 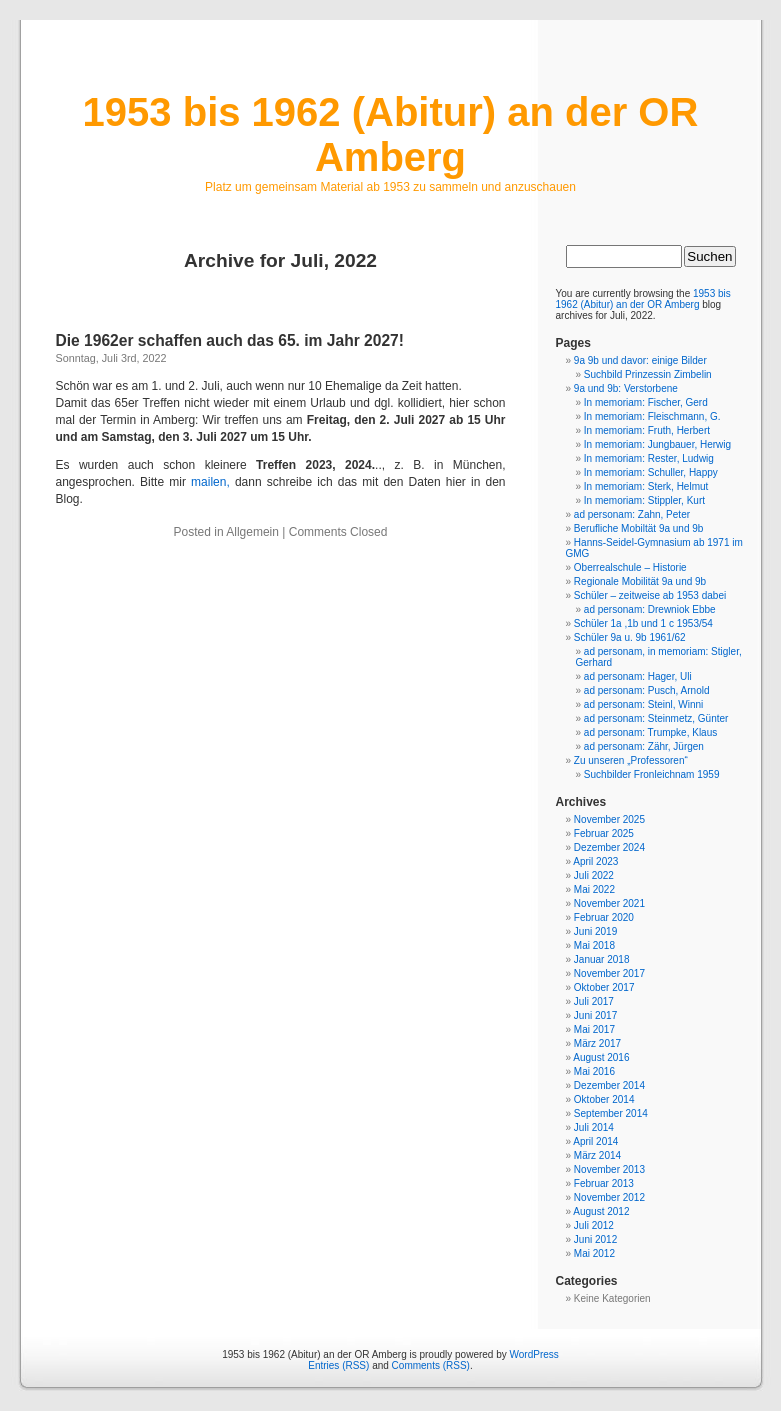 What do you see at coordinates (604, 1099) in the screenshot?
I see `Oktober 2014` at bounding box center [604, 1099].